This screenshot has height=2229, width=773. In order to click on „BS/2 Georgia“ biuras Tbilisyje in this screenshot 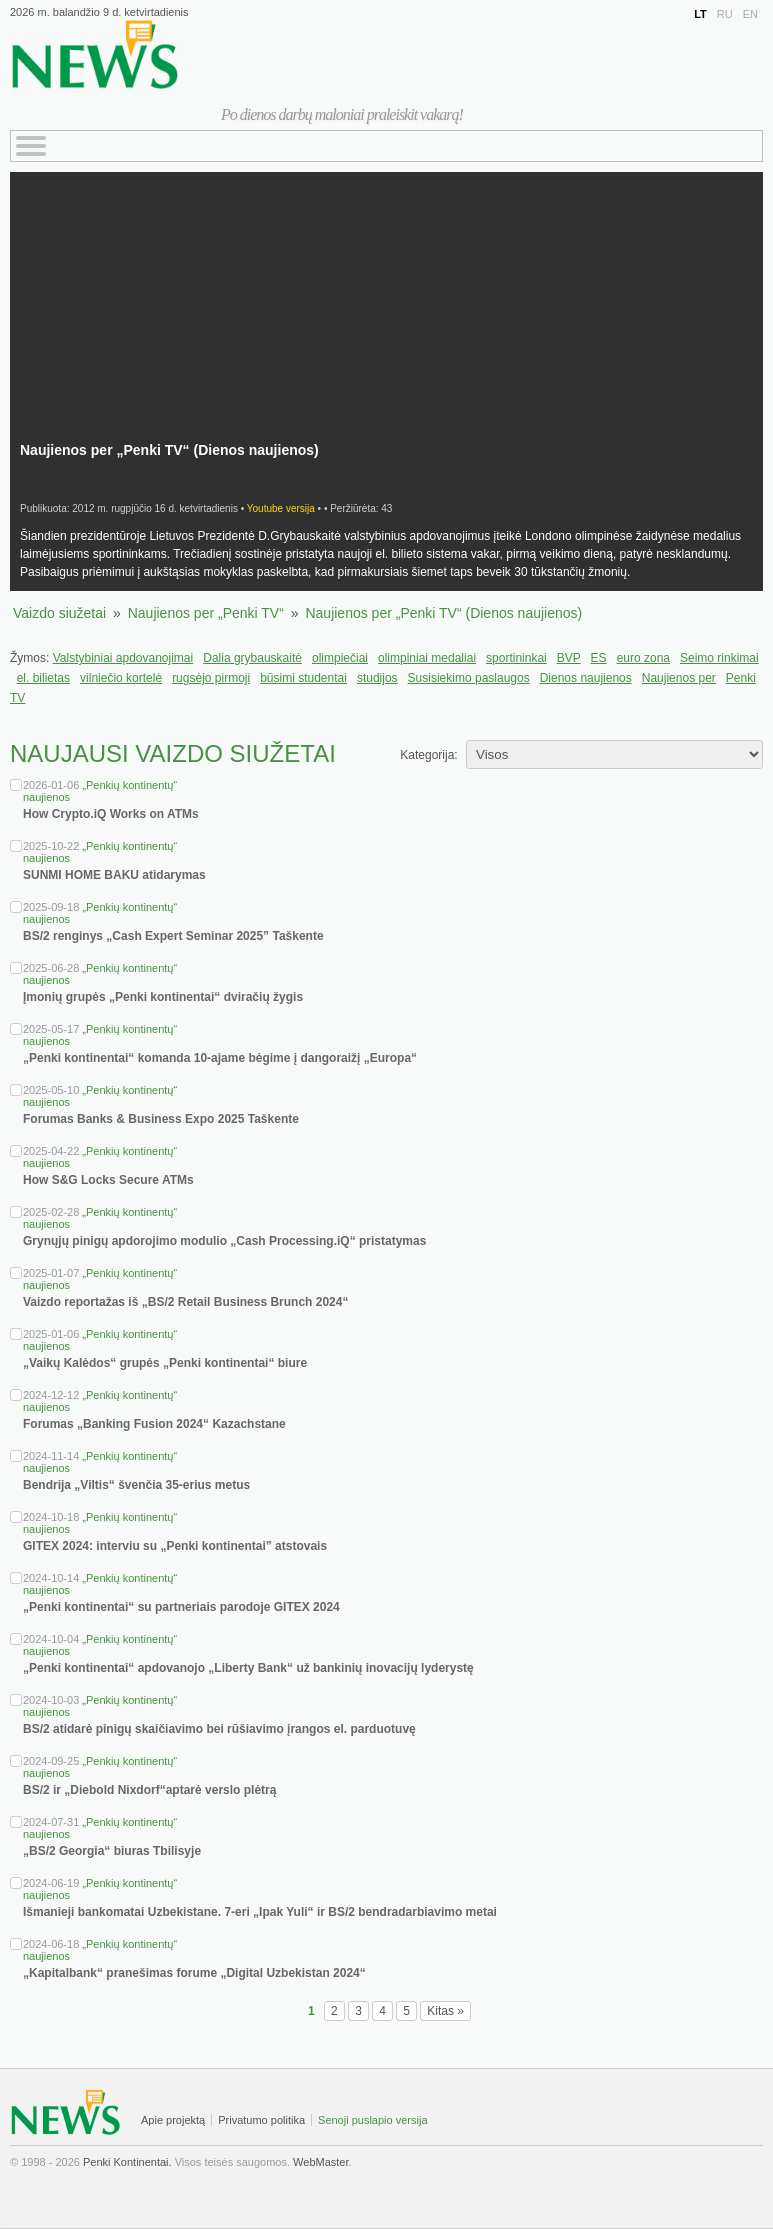, I will do `click(112, 1851)`.